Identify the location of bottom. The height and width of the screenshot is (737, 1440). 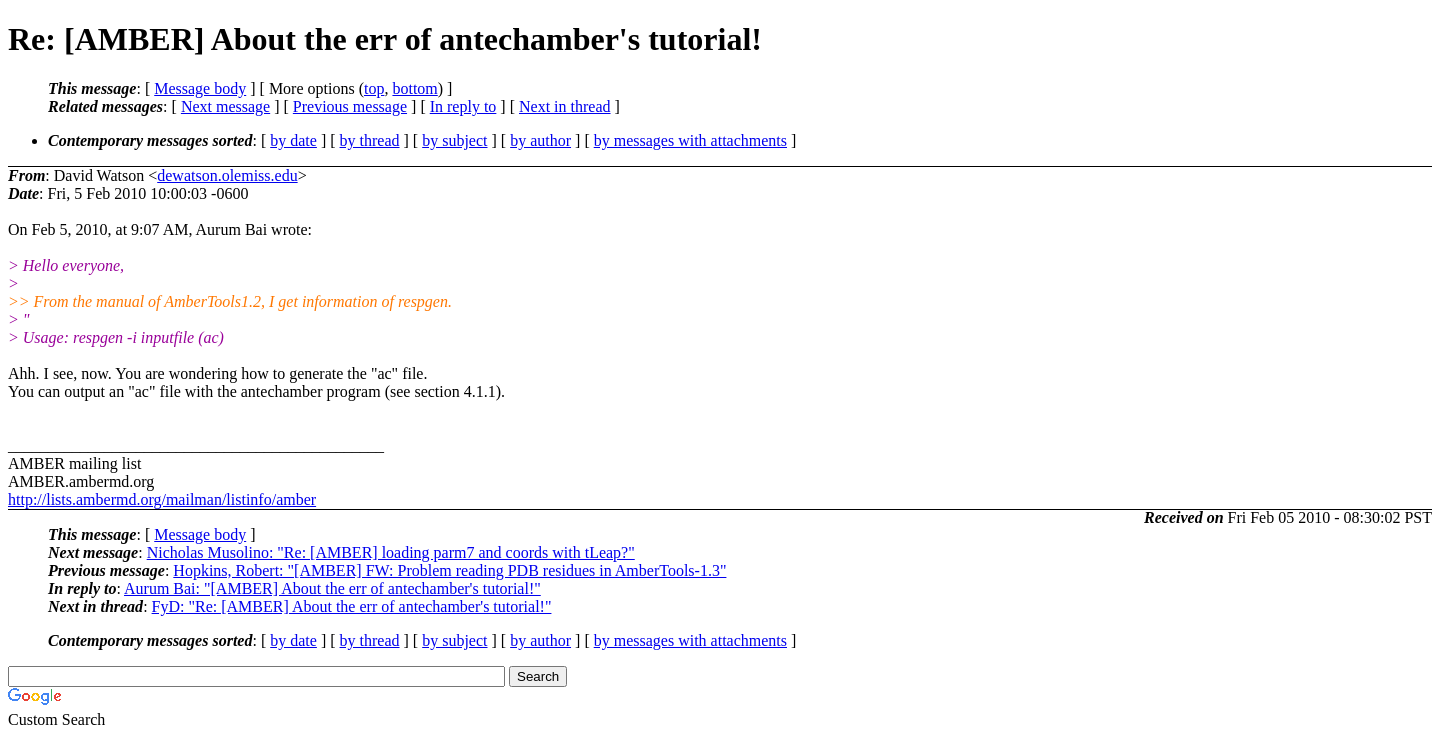
(414, 88).